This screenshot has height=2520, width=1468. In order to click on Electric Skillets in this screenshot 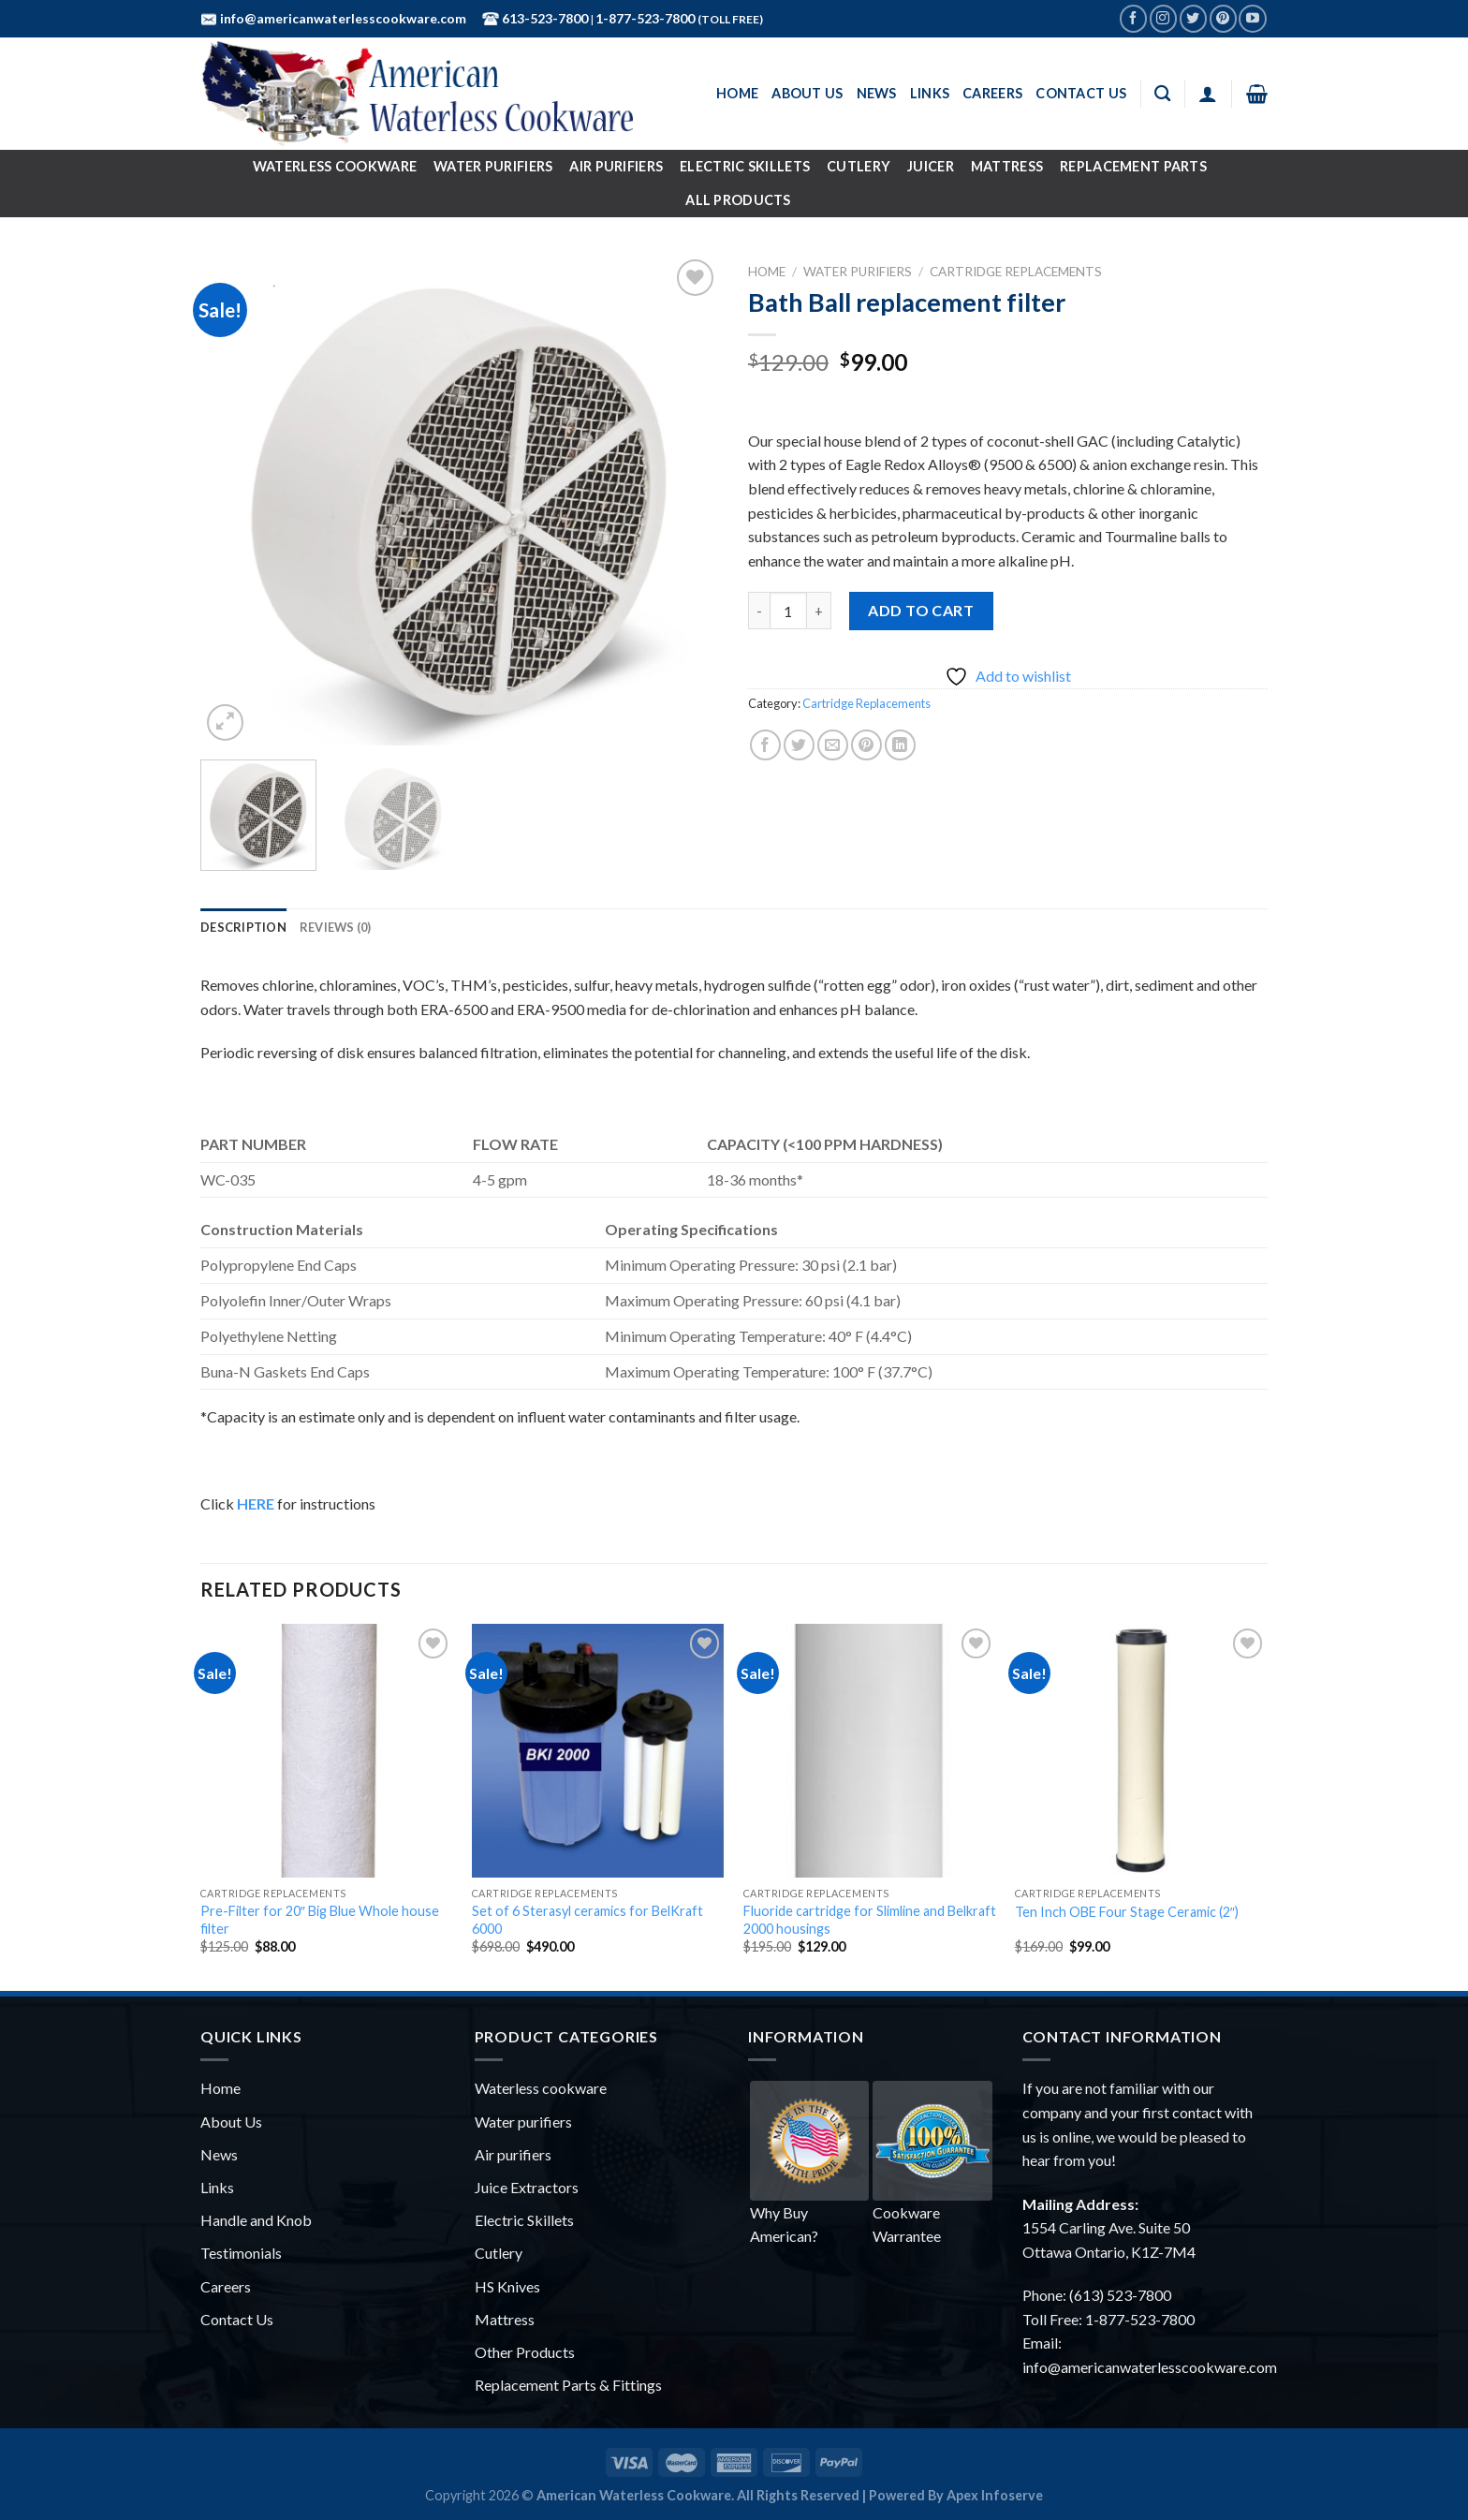, I will do `click(745, 166)`.